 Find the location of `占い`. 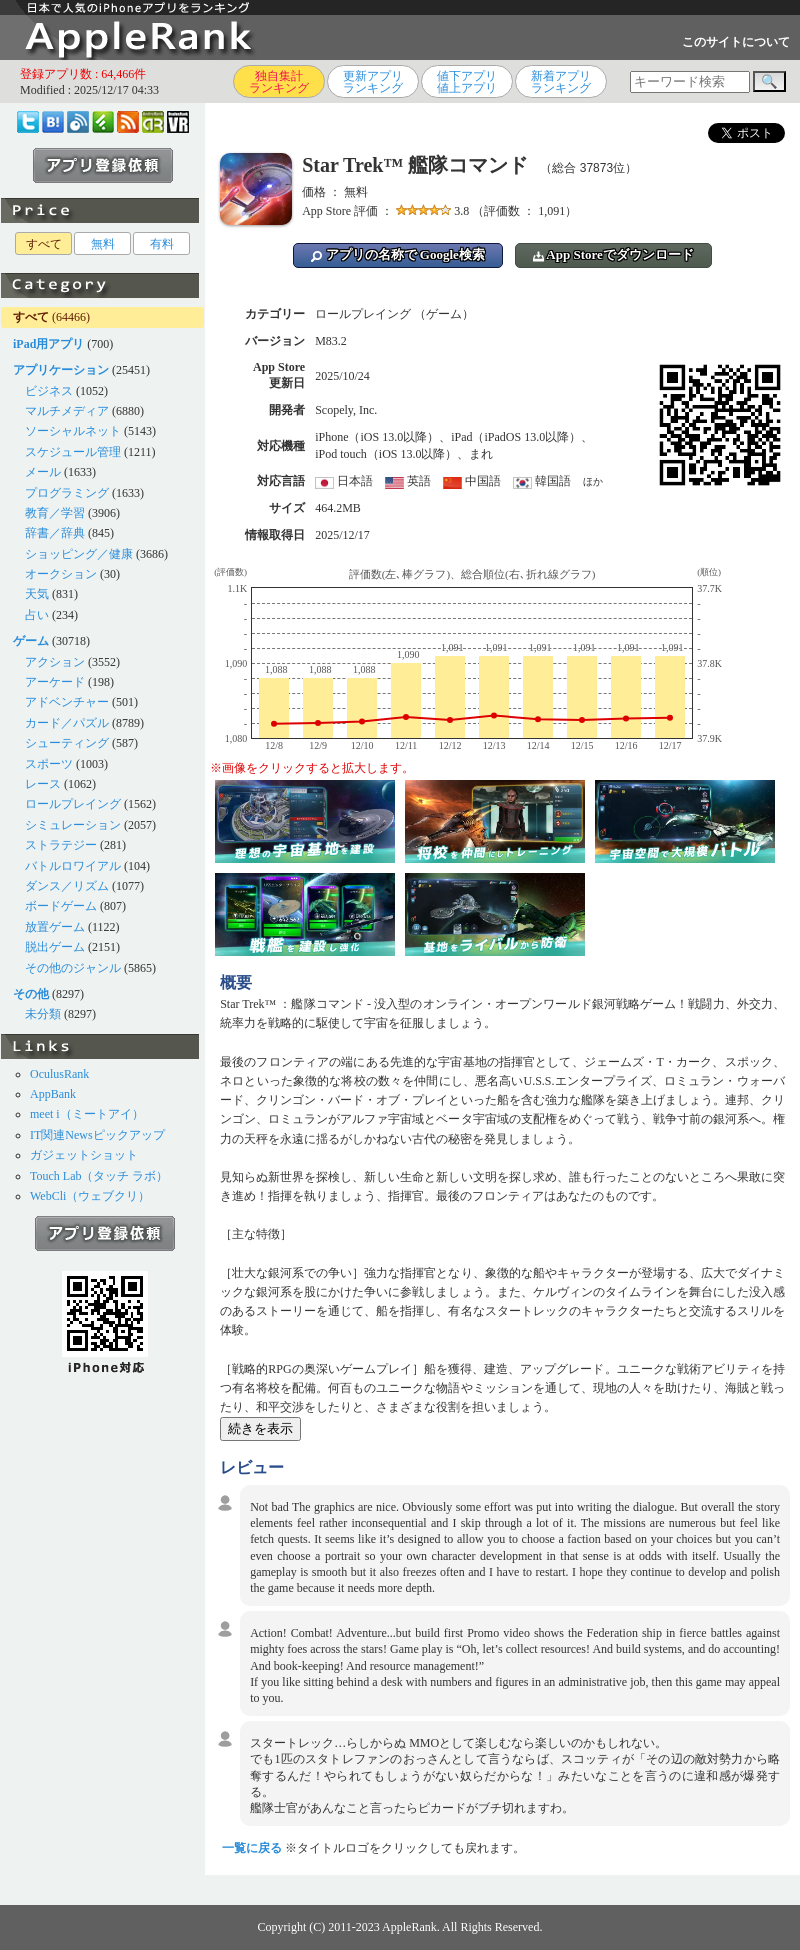

占い is located at coordinates (37, 615).